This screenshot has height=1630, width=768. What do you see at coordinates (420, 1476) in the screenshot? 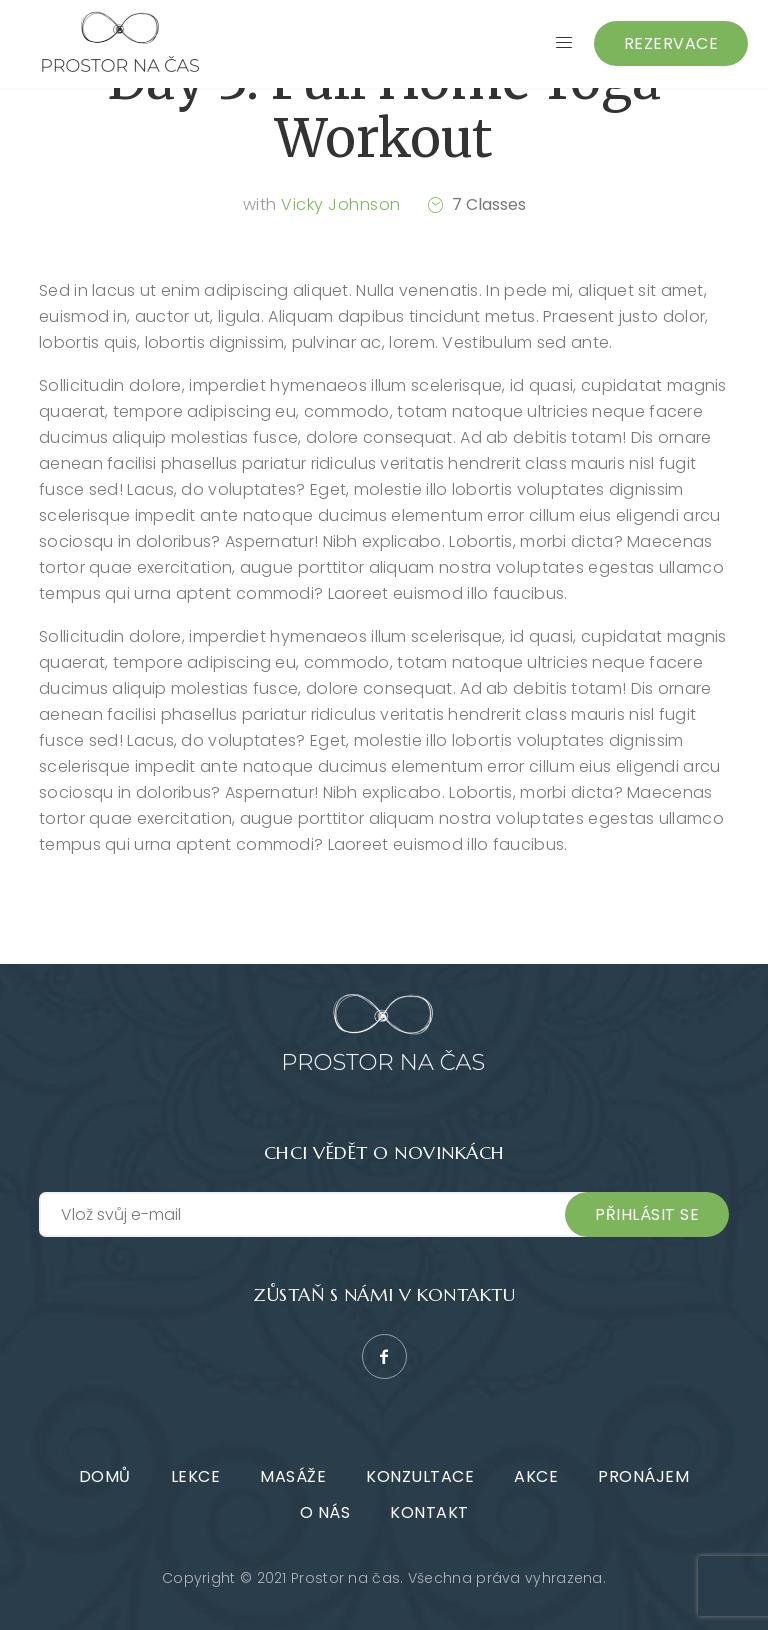
I see `Konzultace` at bounding box center [420, 1476].